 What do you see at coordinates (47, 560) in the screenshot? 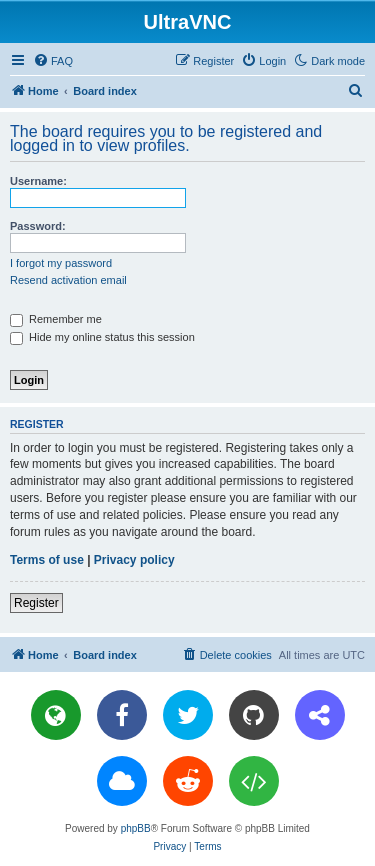
I see `Terms of use` at bounding box center [47, 560].